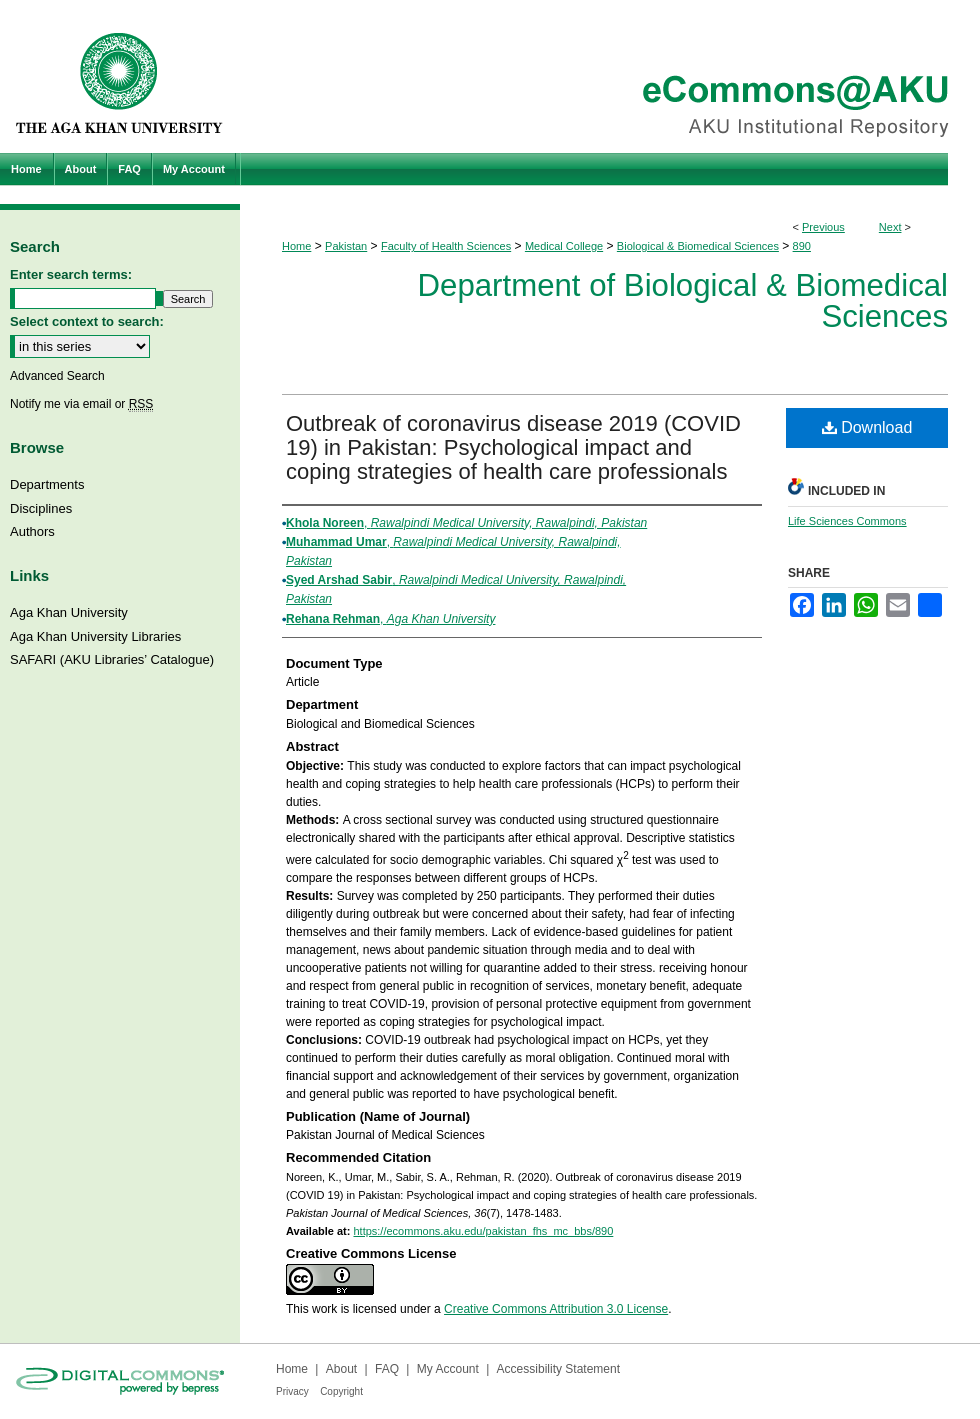 The height and width of the screenshot is (1419, 980). Describe the element at coordinates (341, 1369) in the screenshot. I see `About` at that location.